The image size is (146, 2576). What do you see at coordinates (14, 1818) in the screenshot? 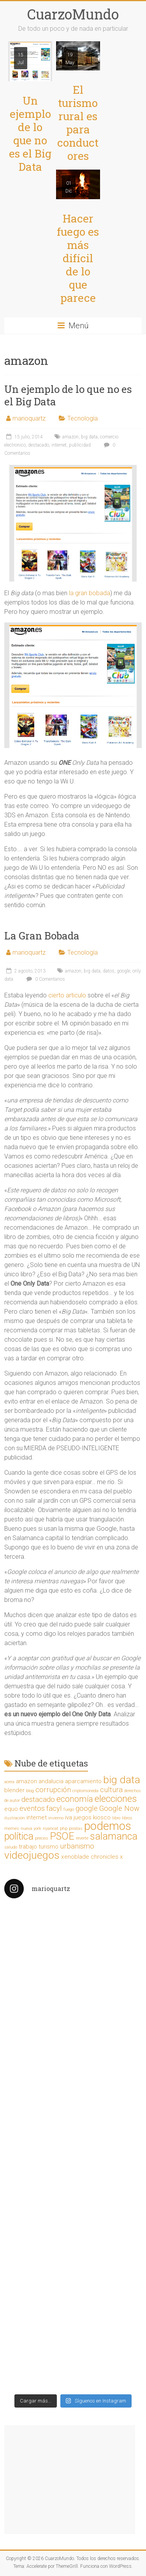
I see `ilustración [ilustración (1 elemento)]` at bounding box center [14, 1818].